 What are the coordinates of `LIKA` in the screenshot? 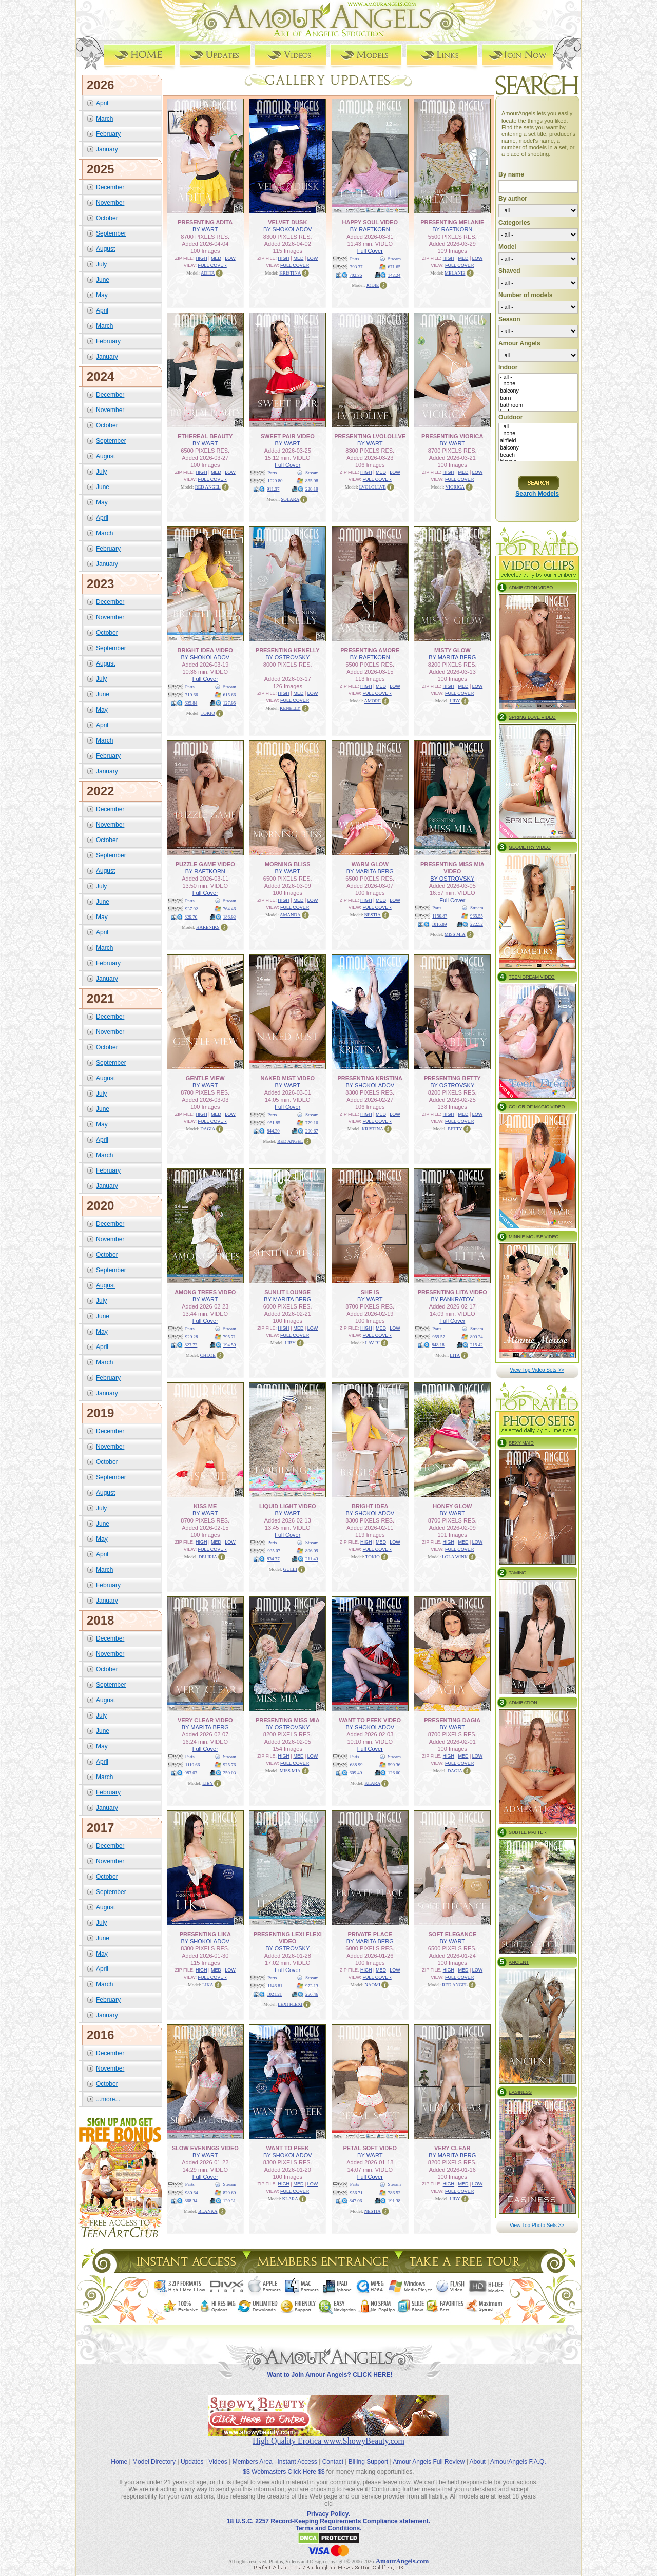 It's located at (208, 1984).